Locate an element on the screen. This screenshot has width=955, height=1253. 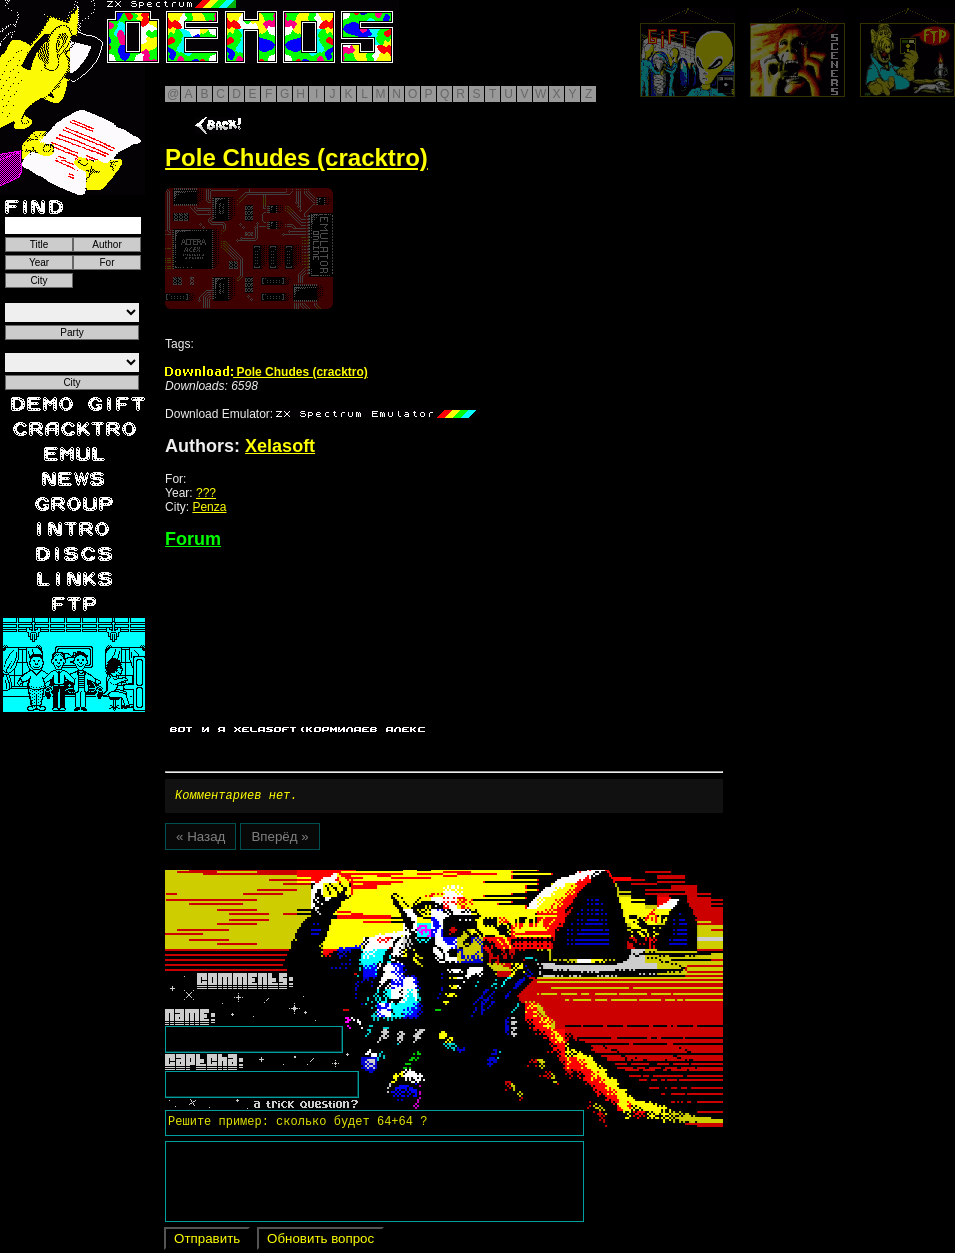
« Назад is located at coordinates (200, 839).